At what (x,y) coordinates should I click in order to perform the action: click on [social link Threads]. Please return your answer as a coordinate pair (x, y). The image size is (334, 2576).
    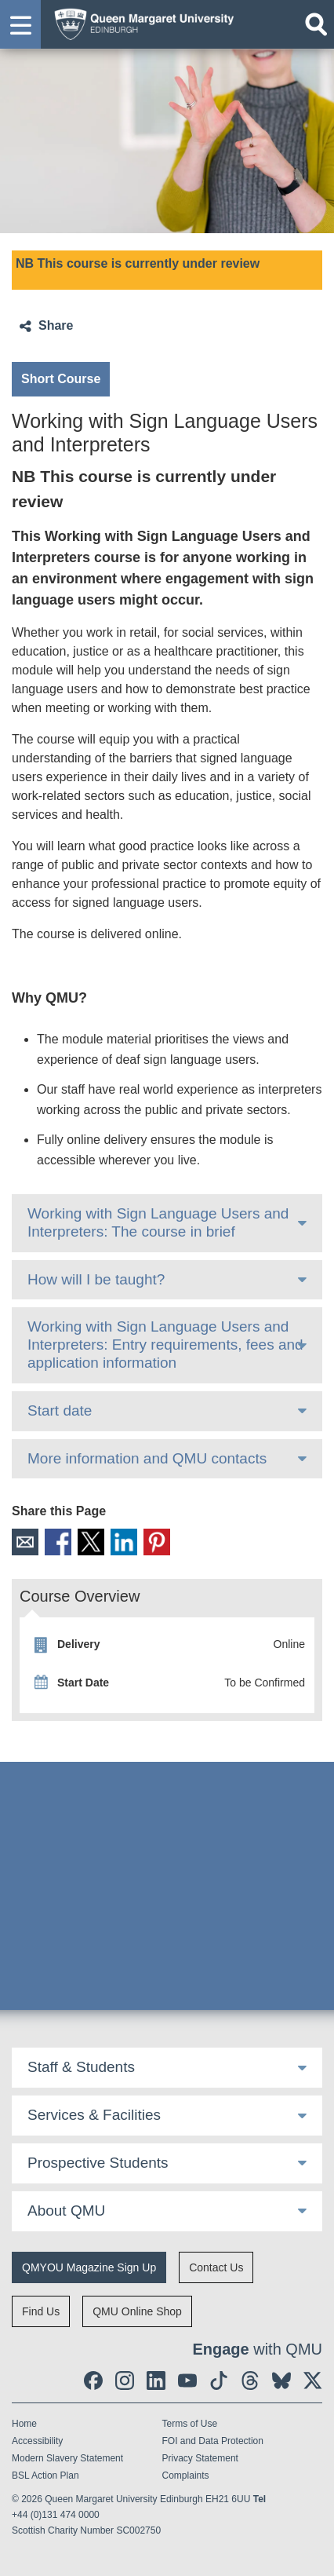
    Looking at the image, I should click on (250, 2380).